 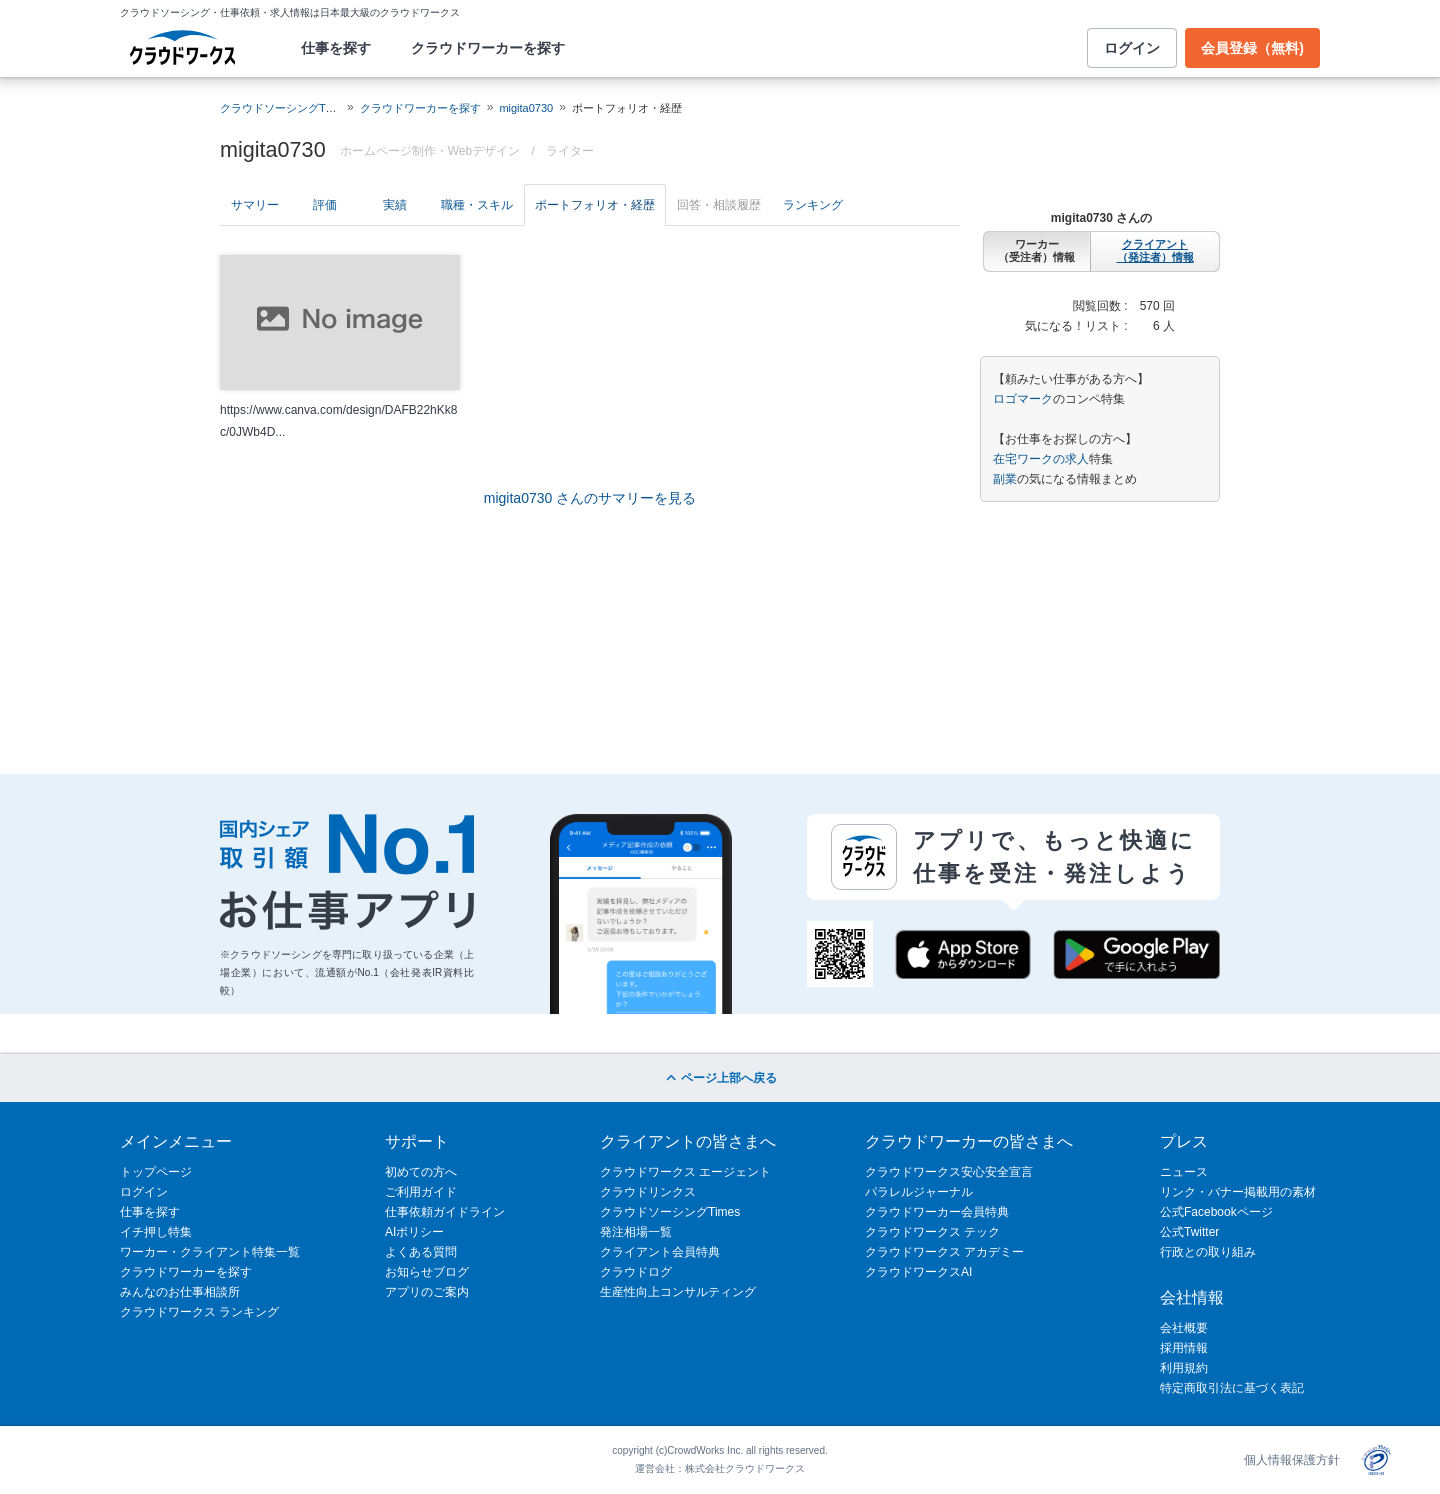 What do you see at coordinates (1292, 1460) in the screenshot?
I see `個人情報保護方針` at bounding box center [1292, 1460].